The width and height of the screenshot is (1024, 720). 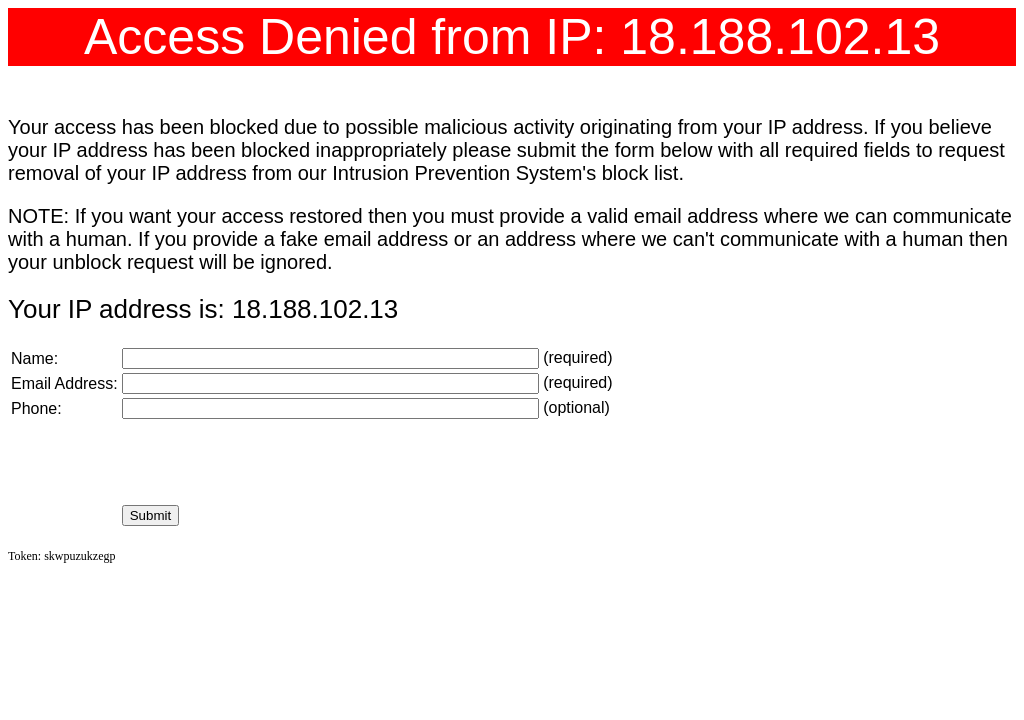 I want to click on [presentation], so click(x=274, y=462).